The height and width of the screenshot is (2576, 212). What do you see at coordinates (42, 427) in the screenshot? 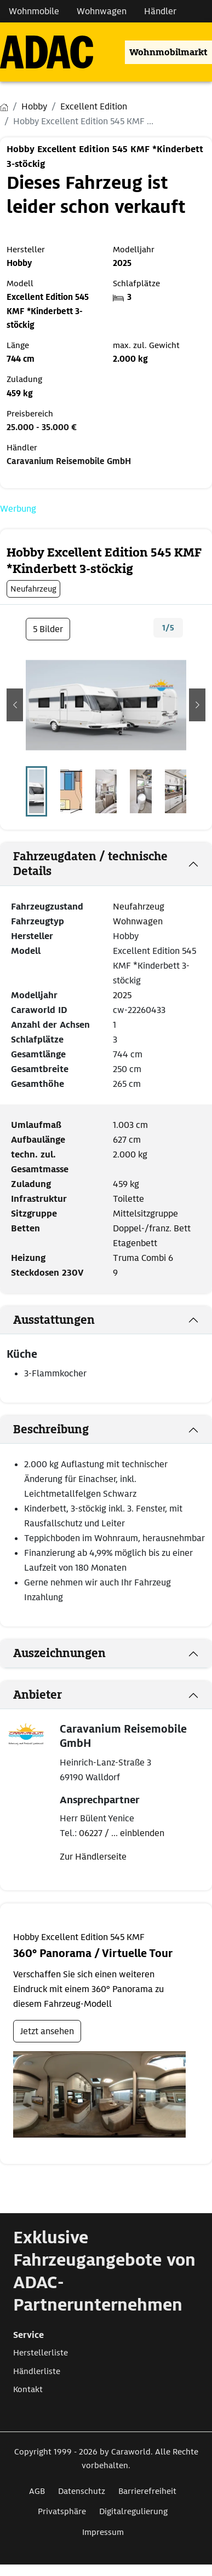
I see `25.000 - 35.000 €` at bounding box center [42, 427].